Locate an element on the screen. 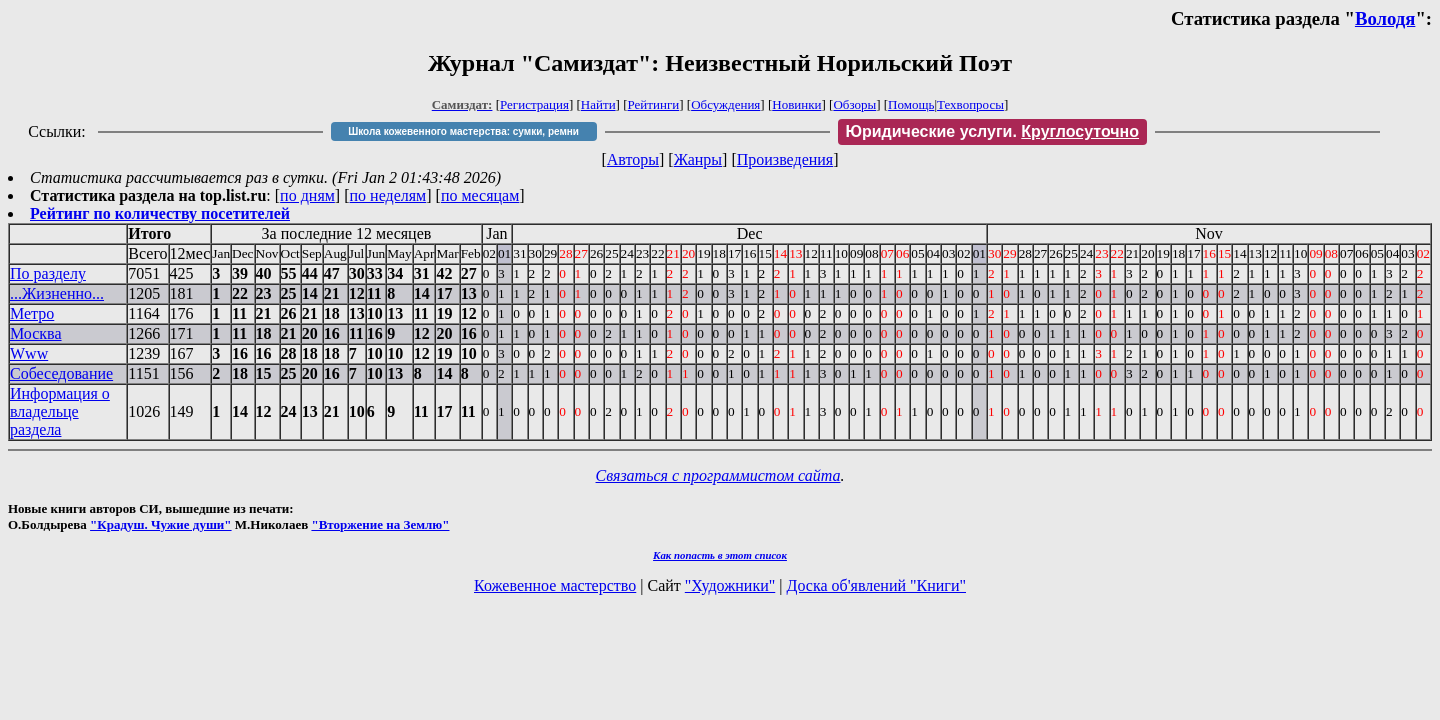  Собеседование is located at coordinates (61, 373).